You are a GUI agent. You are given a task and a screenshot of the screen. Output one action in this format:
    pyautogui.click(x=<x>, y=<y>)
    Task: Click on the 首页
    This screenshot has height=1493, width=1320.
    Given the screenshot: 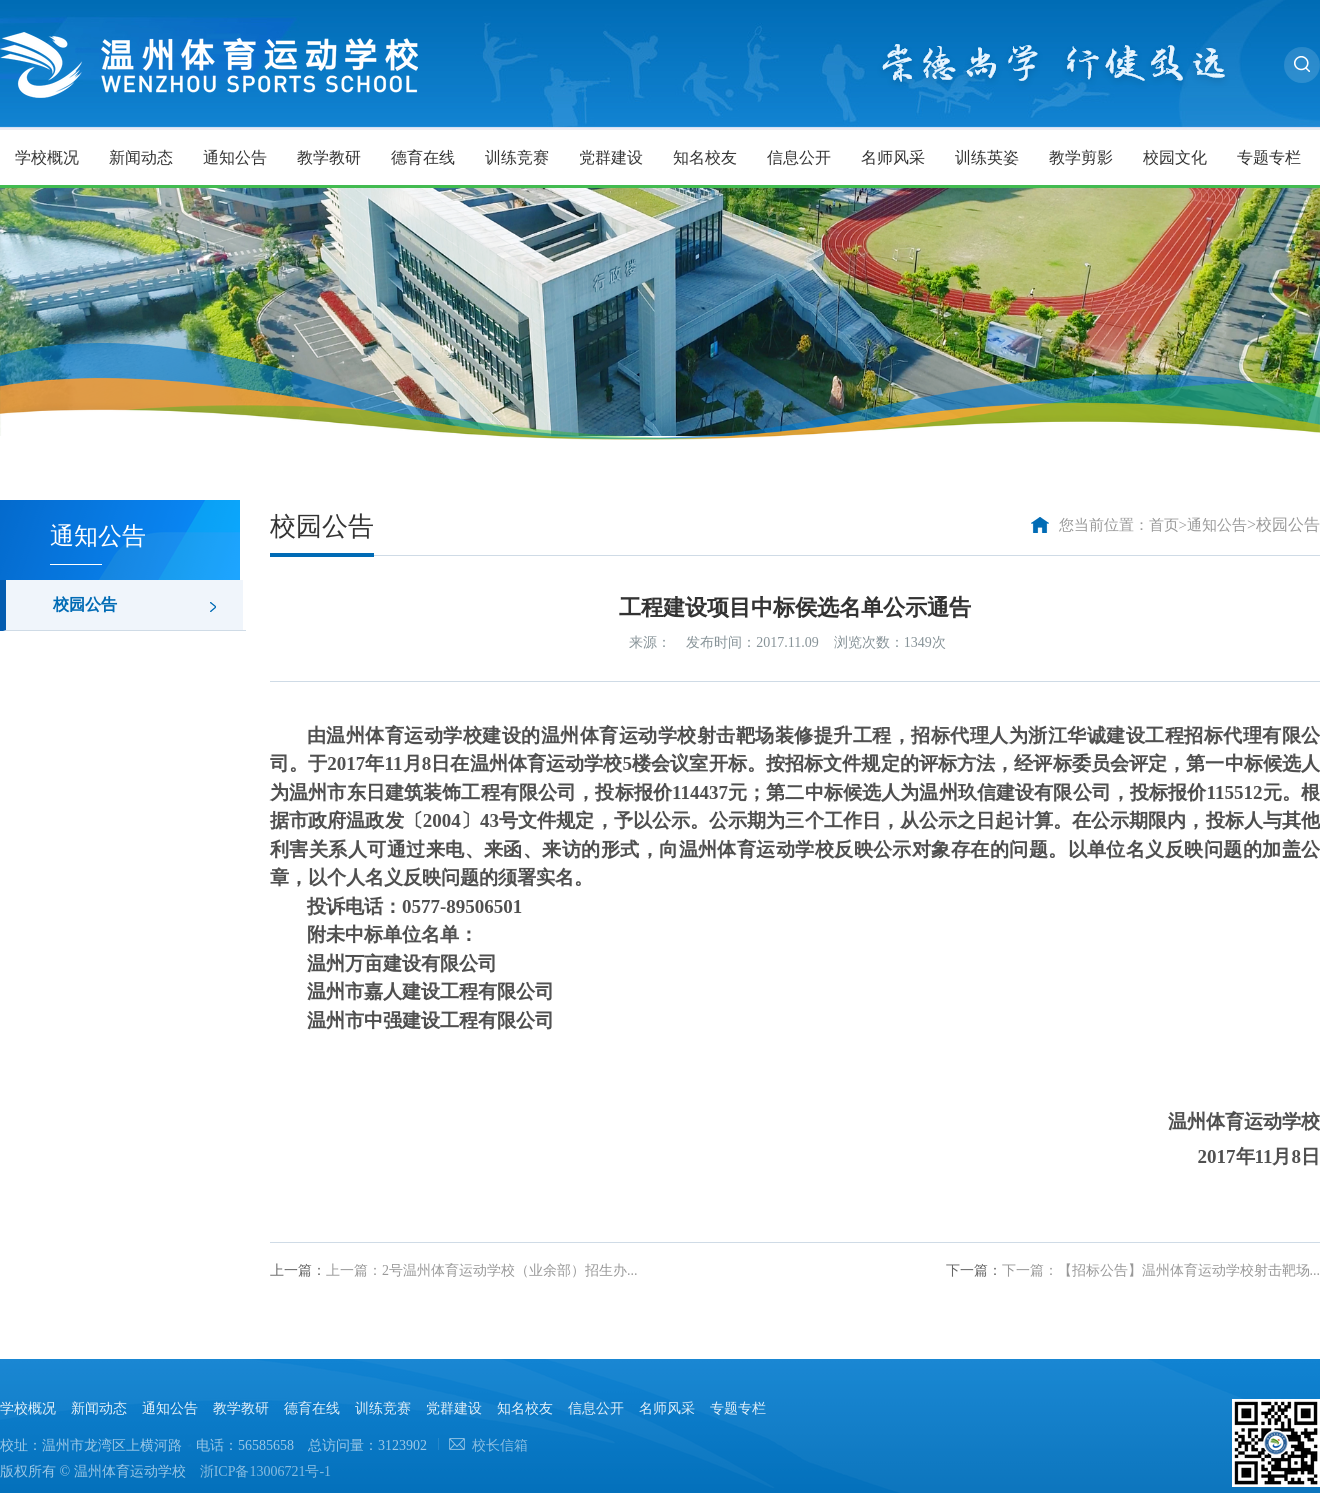 What is the action you would take?
    pyautogui.click(x=1164, y=525)
    